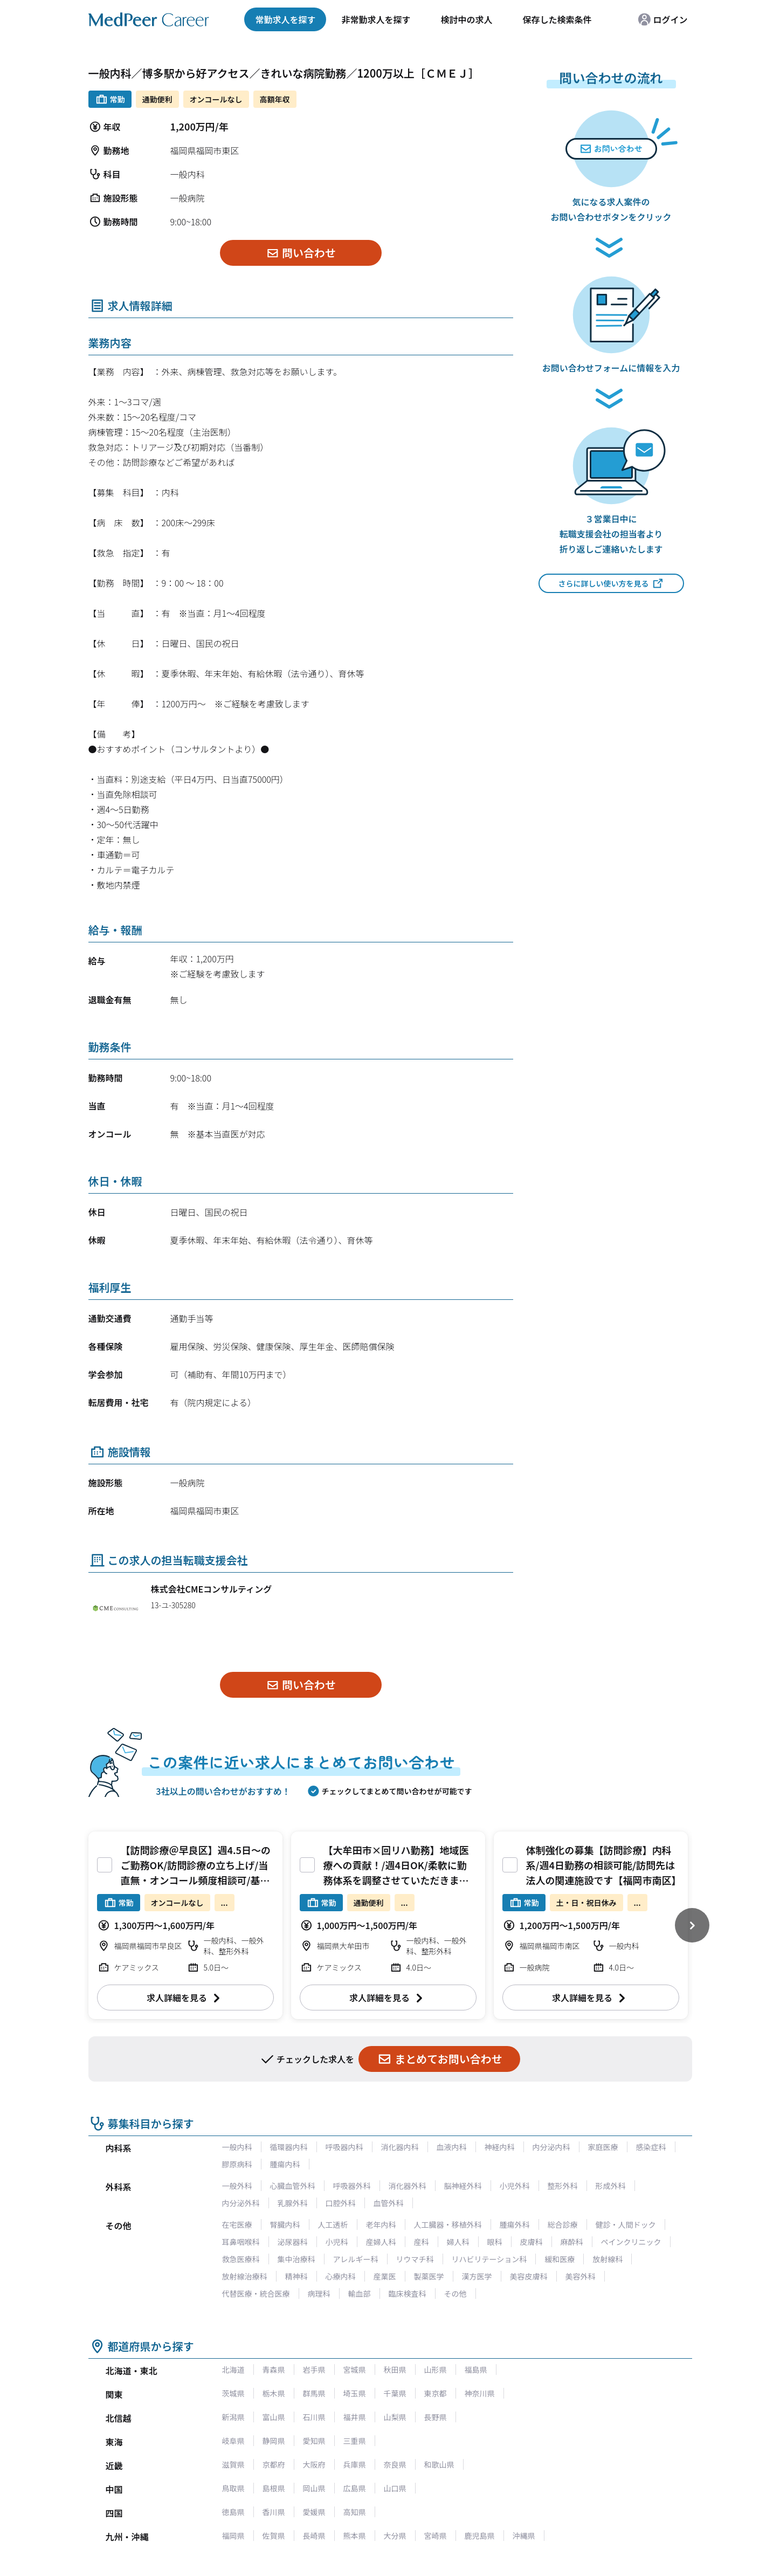 This screenshot has height=2576, width=780. Describe the element at coordinates (452, 2146) in the screenshot. I see `血液内科` at that location.